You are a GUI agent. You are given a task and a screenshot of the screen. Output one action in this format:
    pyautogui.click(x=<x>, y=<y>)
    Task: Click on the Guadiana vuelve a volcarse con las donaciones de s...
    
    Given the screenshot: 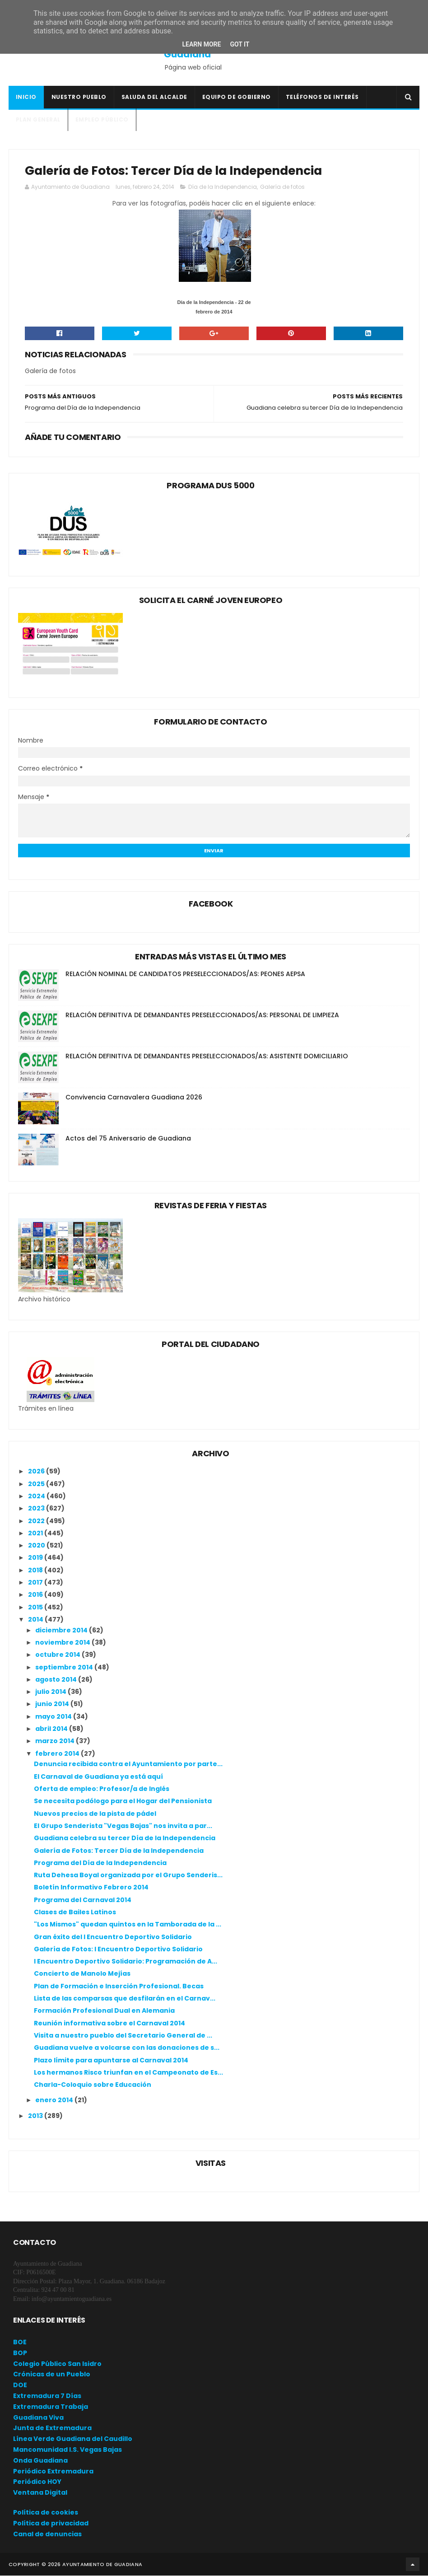 What is the action you would take?
    pyautogui.click(x=126, y=2048)
    